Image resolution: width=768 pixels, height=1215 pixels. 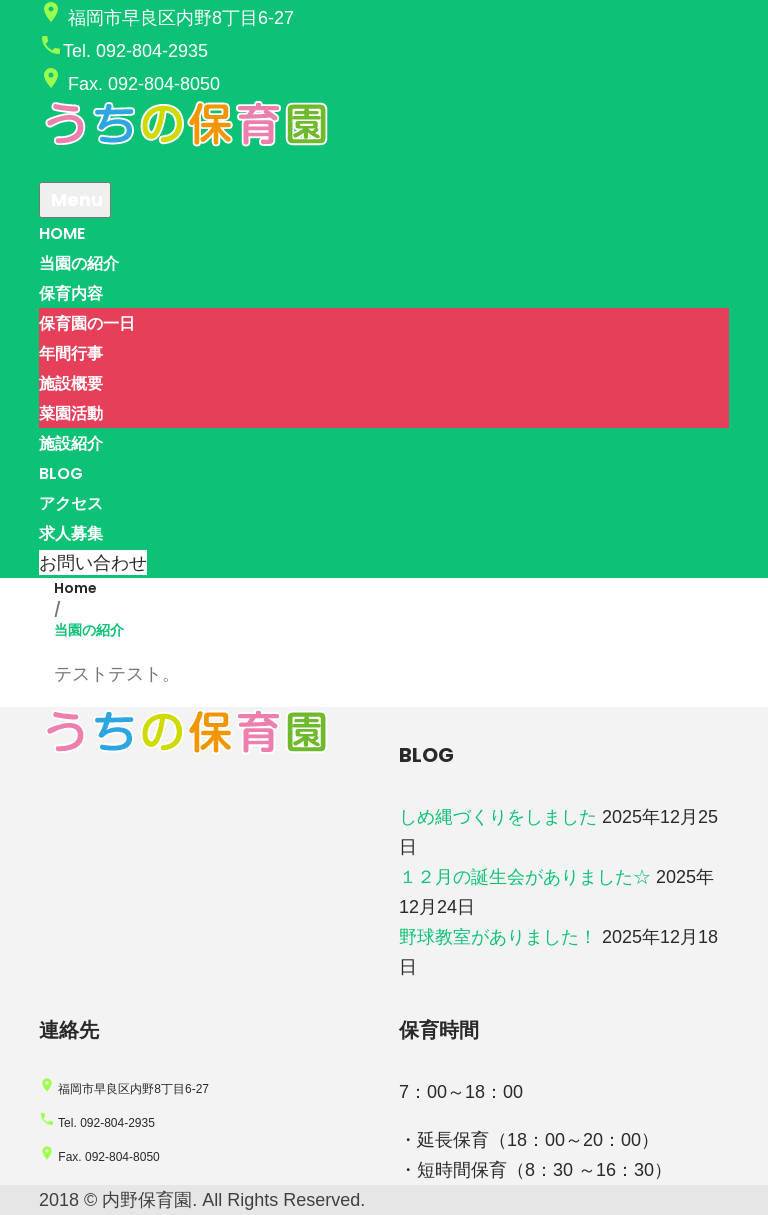 What do you see at coordinates (61, 473) in the screenshot?
I see `BLOG` at bounding box center [61, 473].